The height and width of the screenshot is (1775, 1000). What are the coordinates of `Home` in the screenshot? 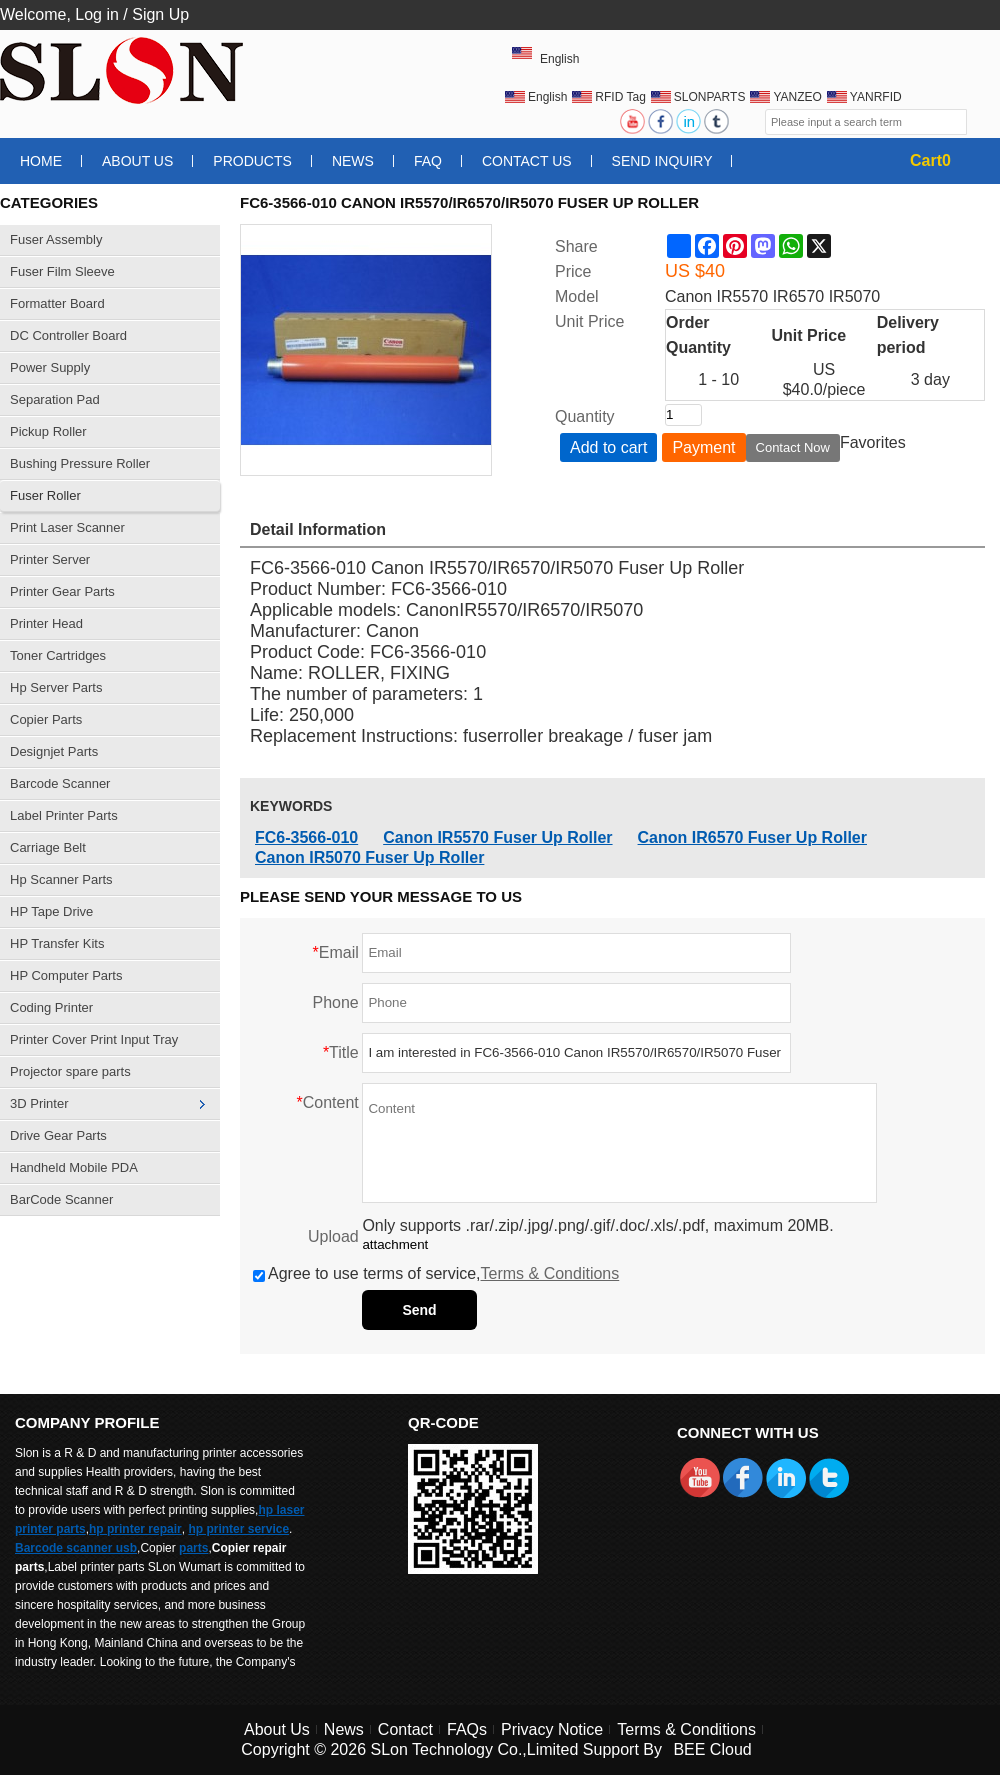 It's located at (41, 161).